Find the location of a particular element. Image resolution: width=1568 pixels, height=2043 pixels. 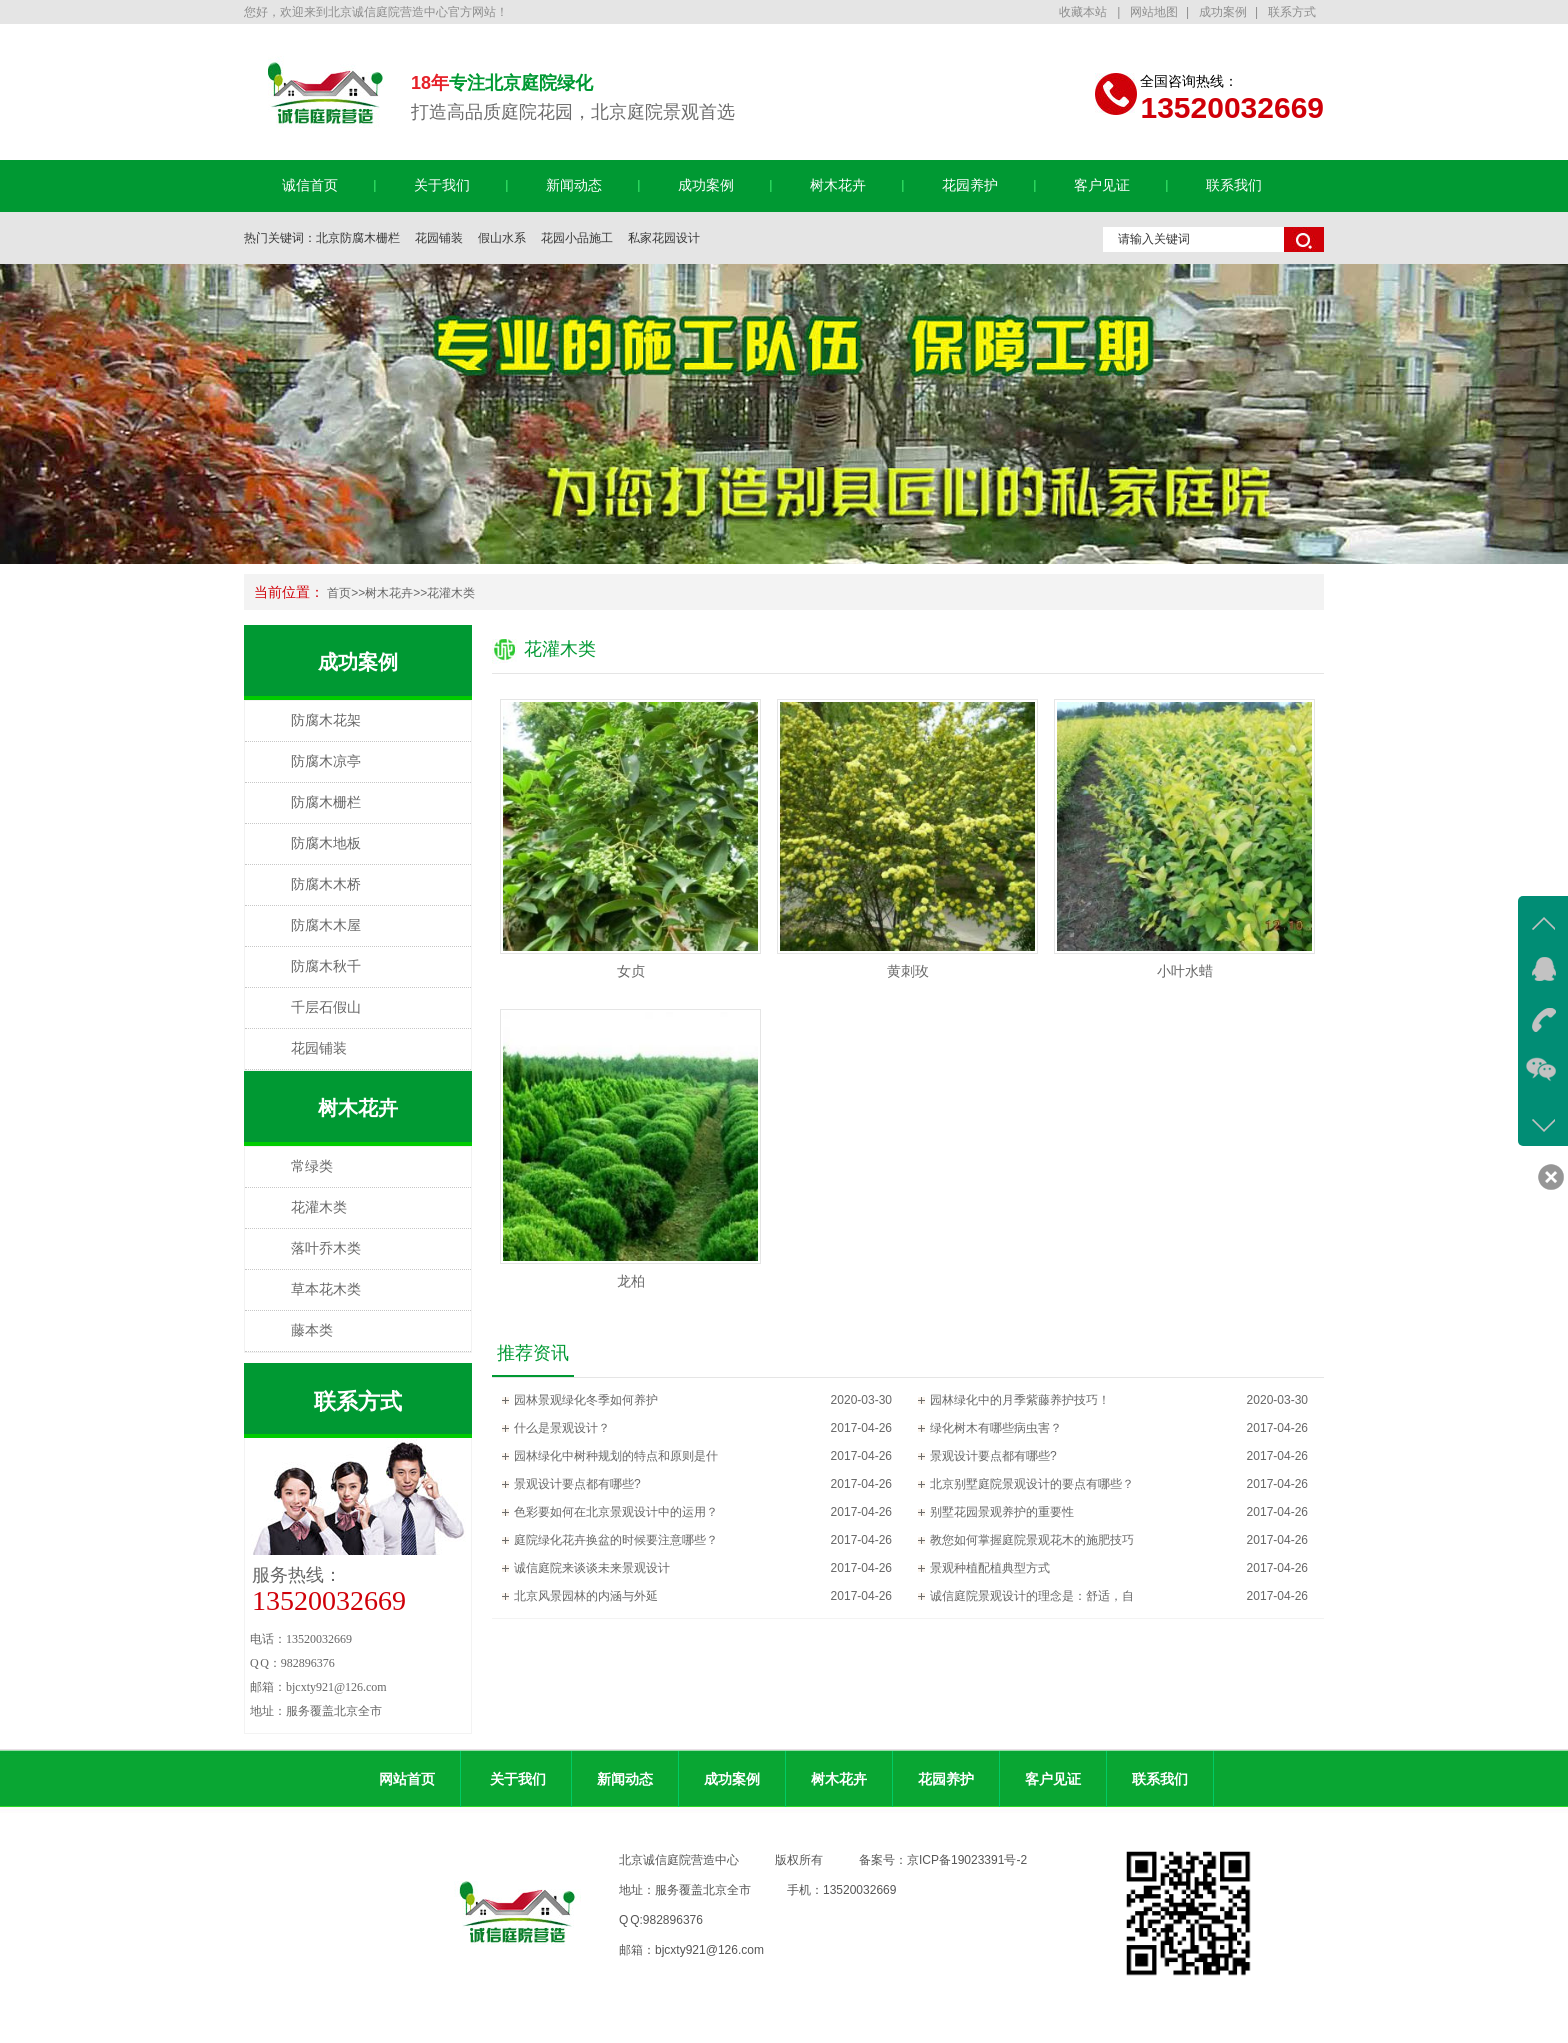

千层石假山 is located at coordinates (326, 1007).